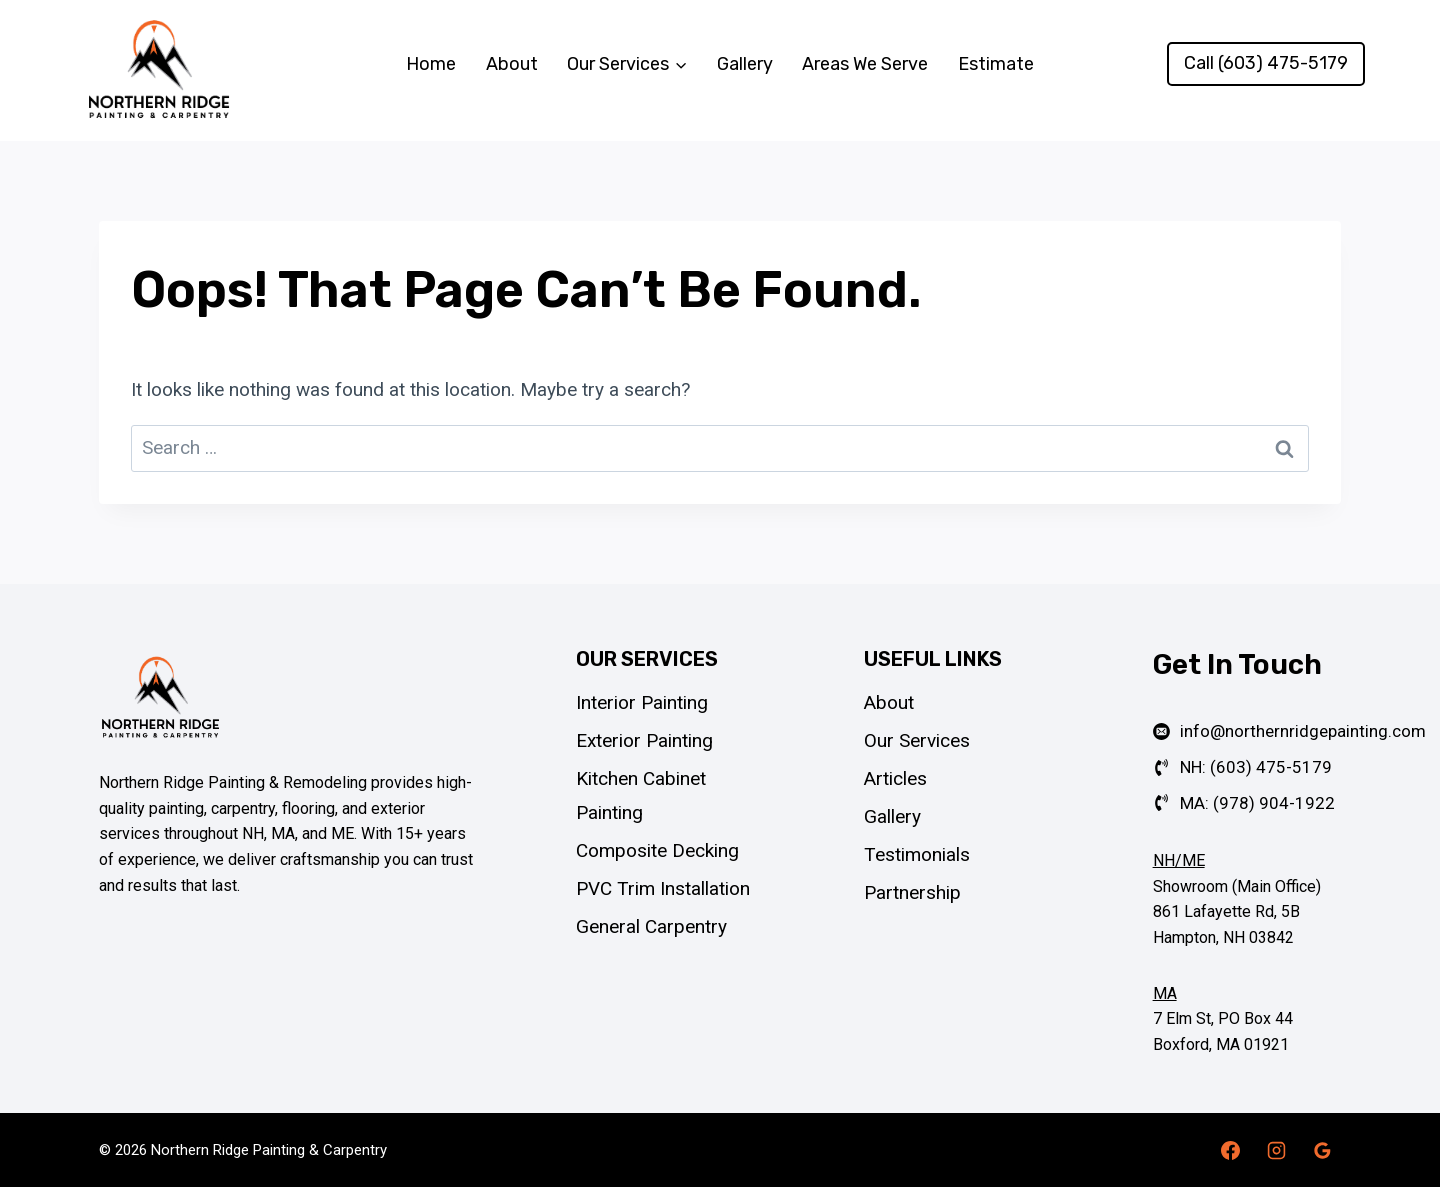  I want to click on Home, so click(431, 64).